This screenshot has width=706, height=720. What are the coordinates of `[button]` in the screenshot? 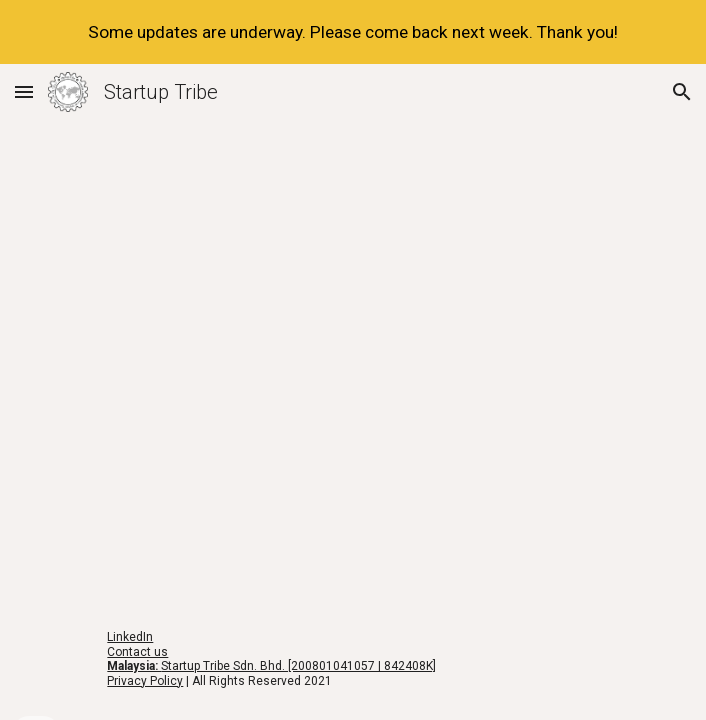 It's located at (24, 91).